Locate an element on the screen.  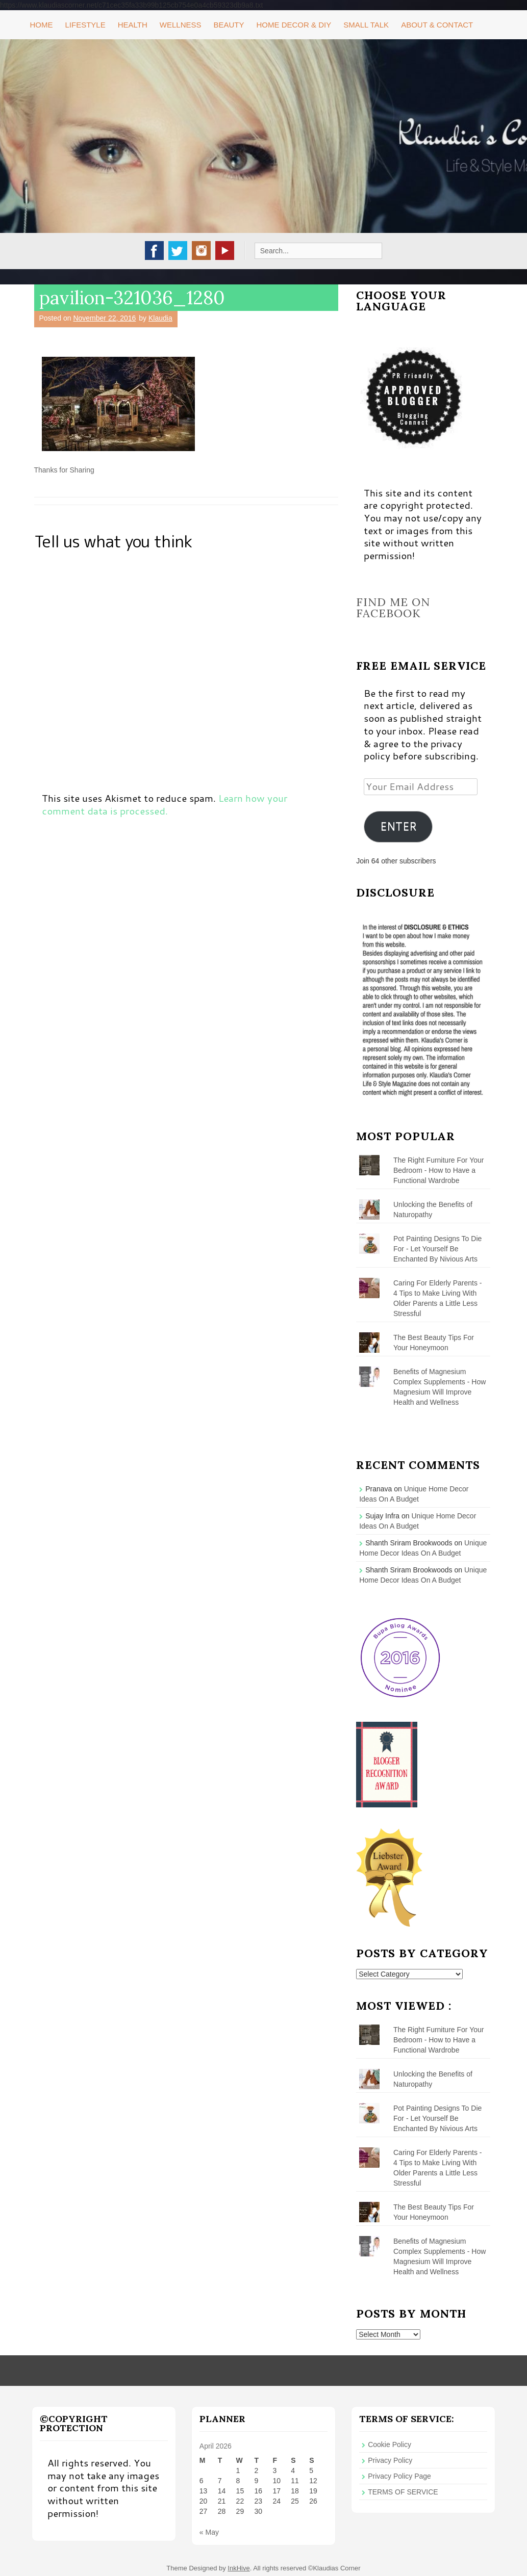
Find me on Facebook is located at coordinates (393, 607).